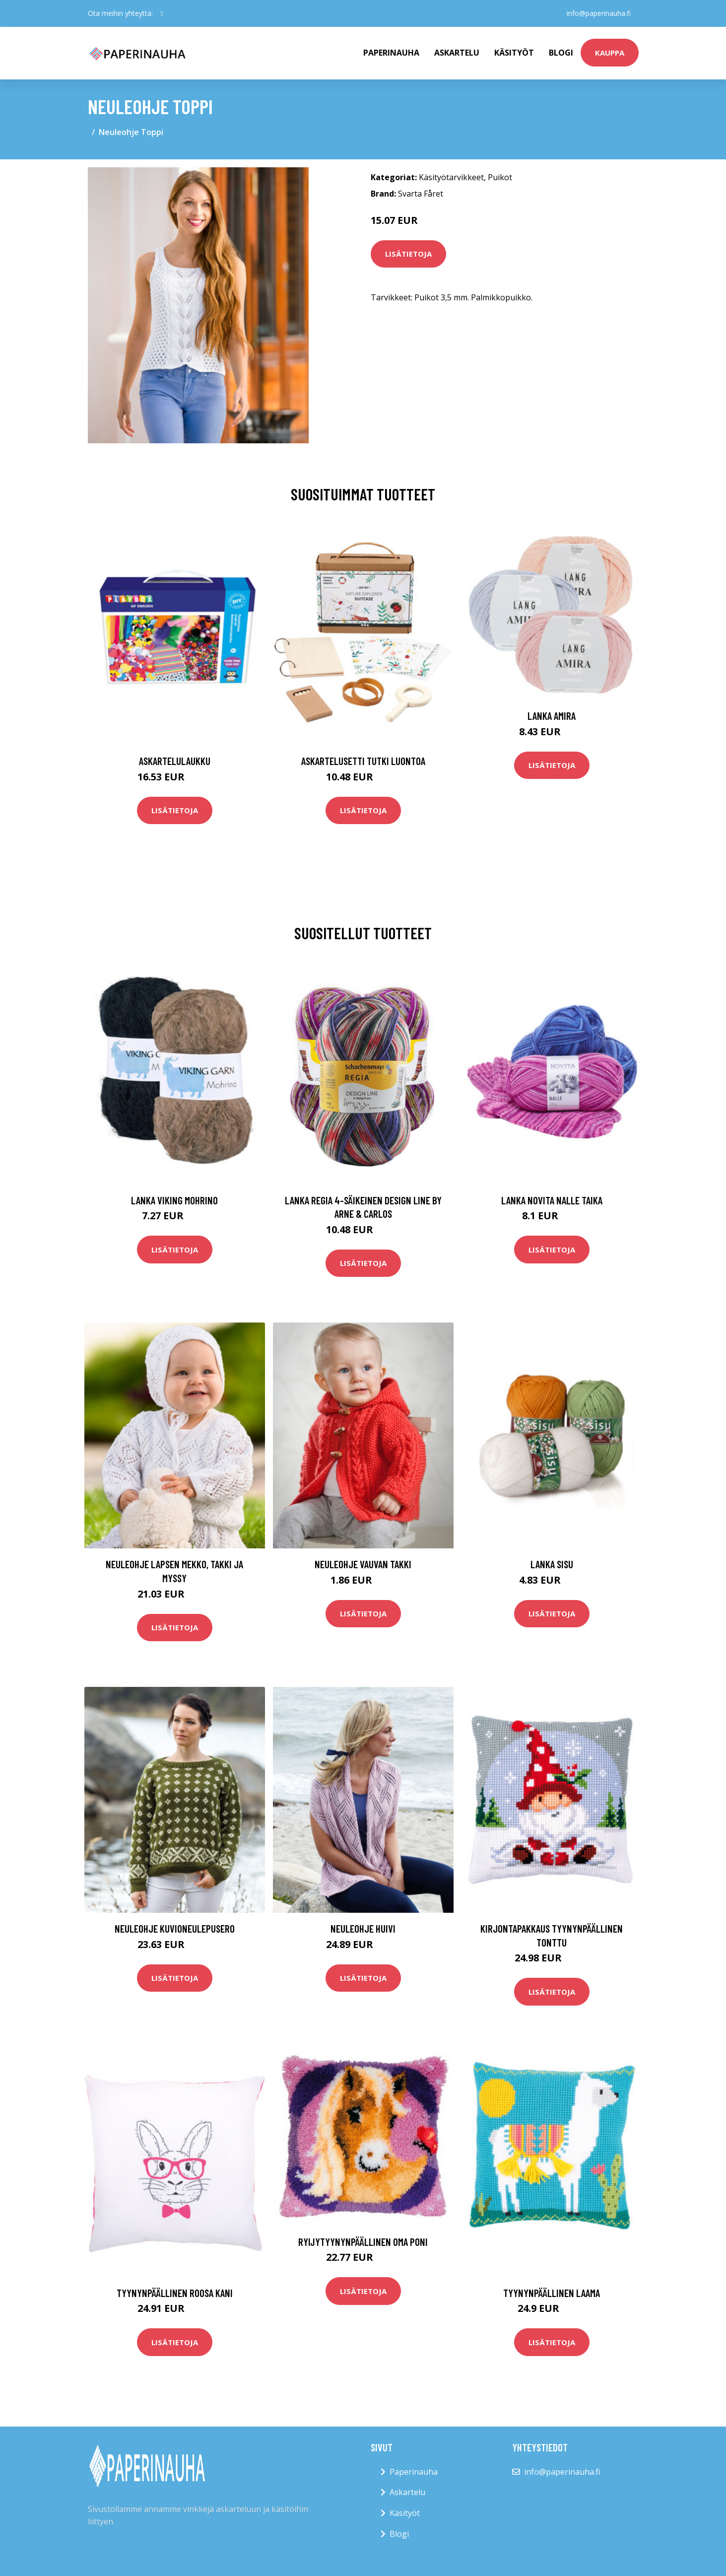  I want to click on info@paperinauha.fi, so click(599, 13).